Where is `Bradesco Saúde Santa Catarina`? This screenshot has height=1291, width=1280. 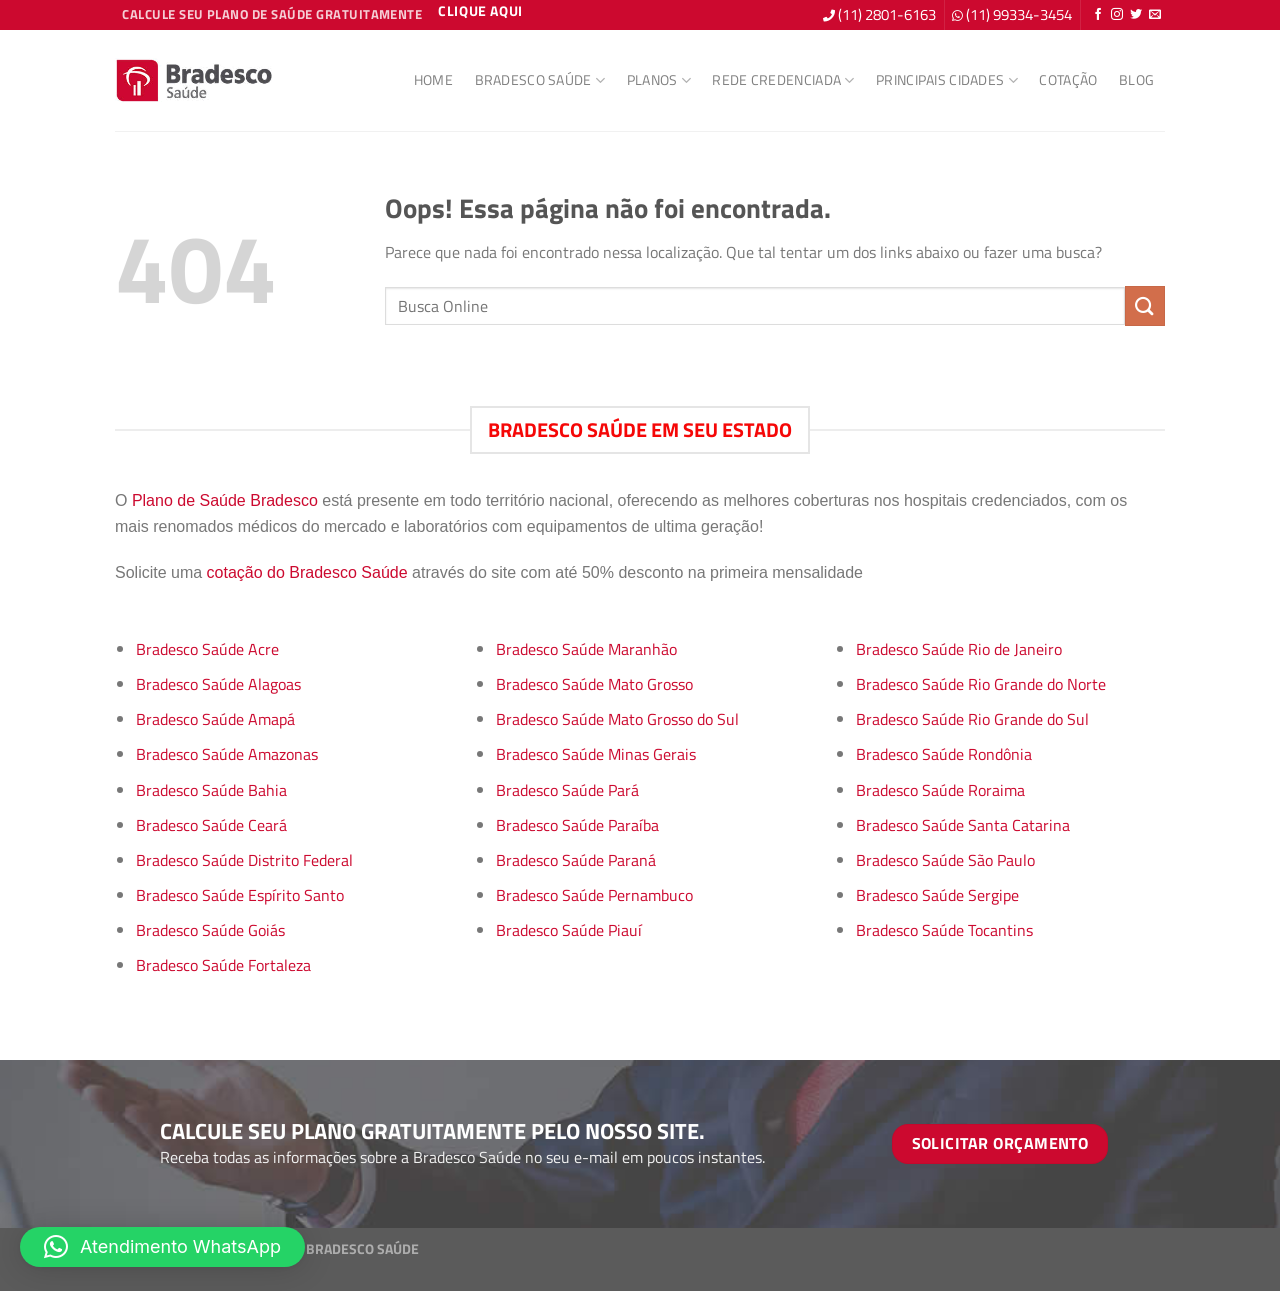
Bradesco Saúde Santa Catarina is located at coordinates (963, 825).